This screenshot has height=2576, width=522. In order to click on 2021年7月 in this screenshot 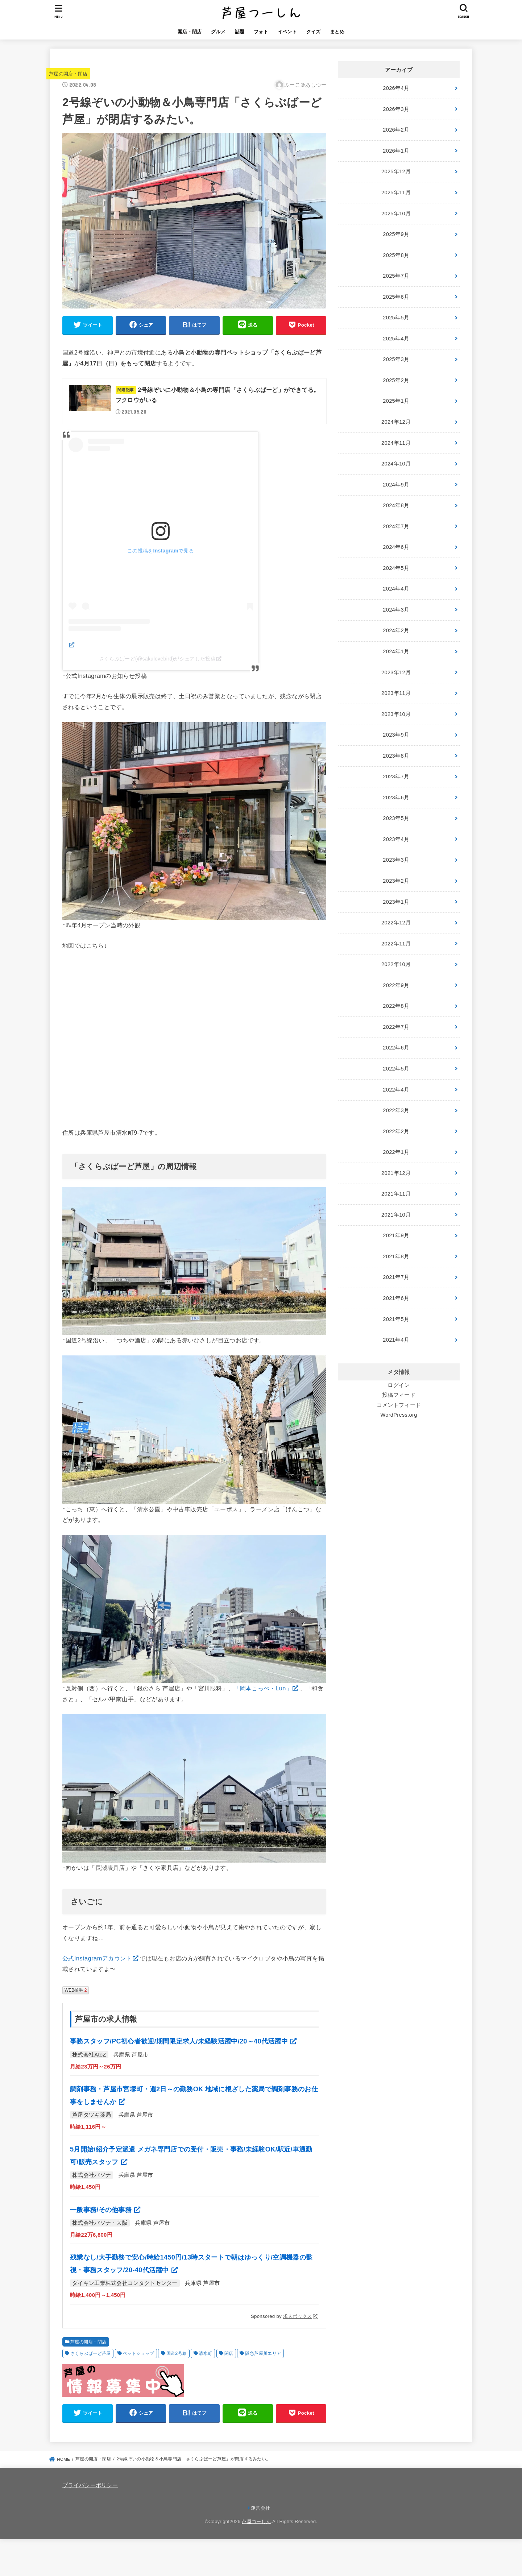, I will do `click(396, 1277)`.